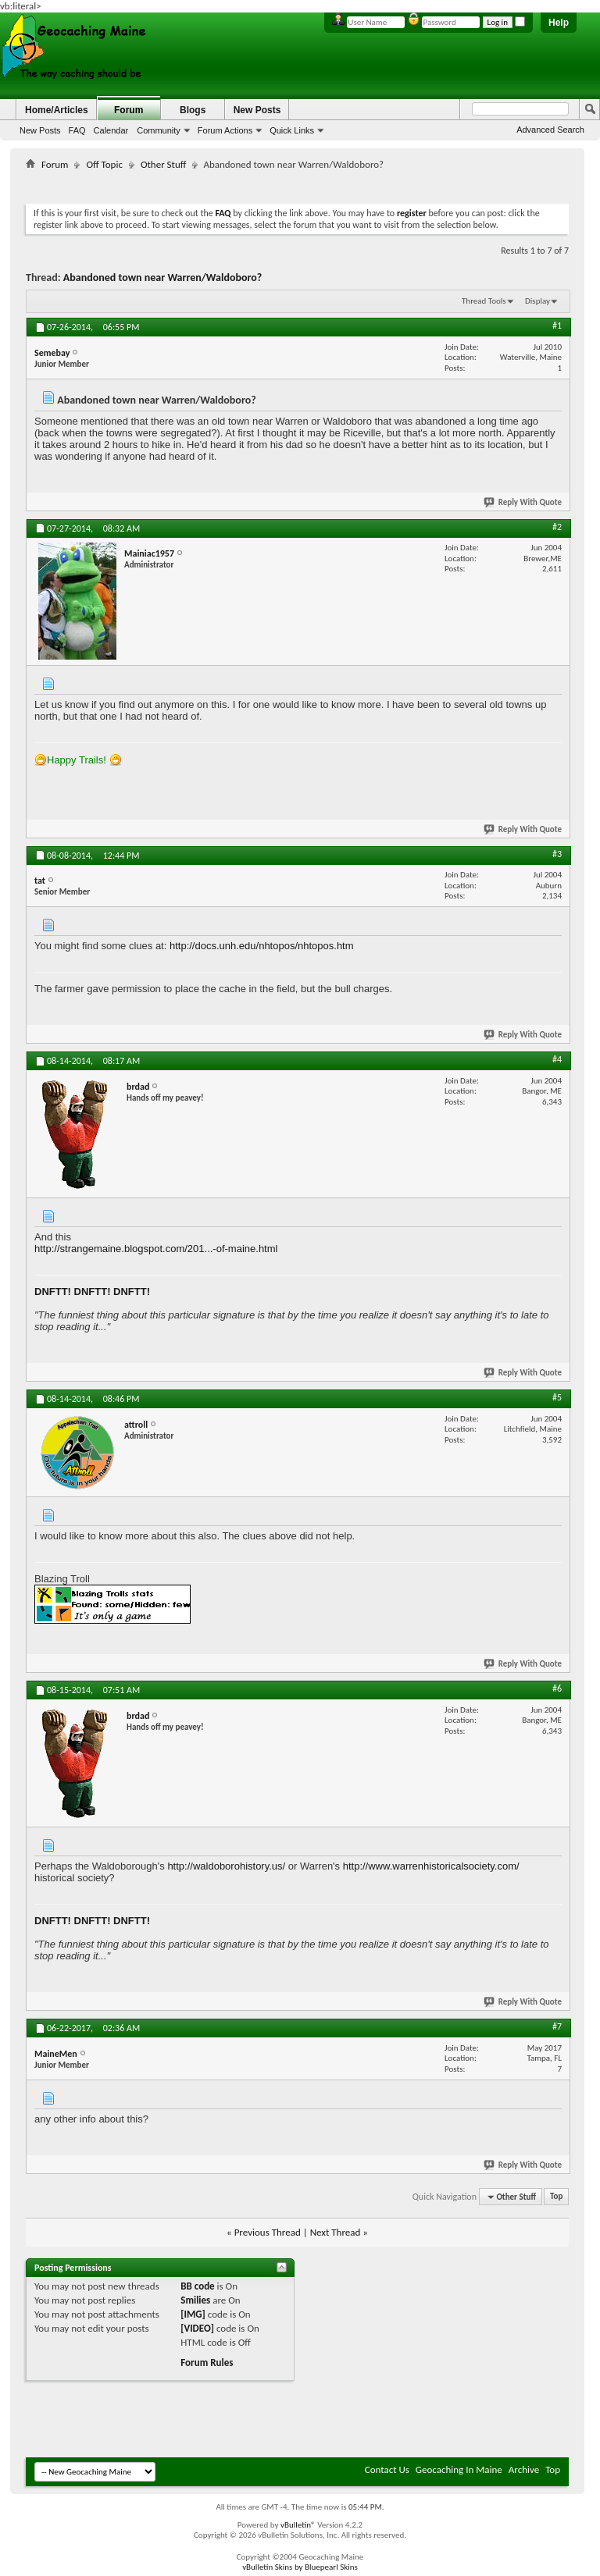  What do you see at coordinates (537, 301) in the screenshot?
I see `Display` at bounding box center [537, 301].